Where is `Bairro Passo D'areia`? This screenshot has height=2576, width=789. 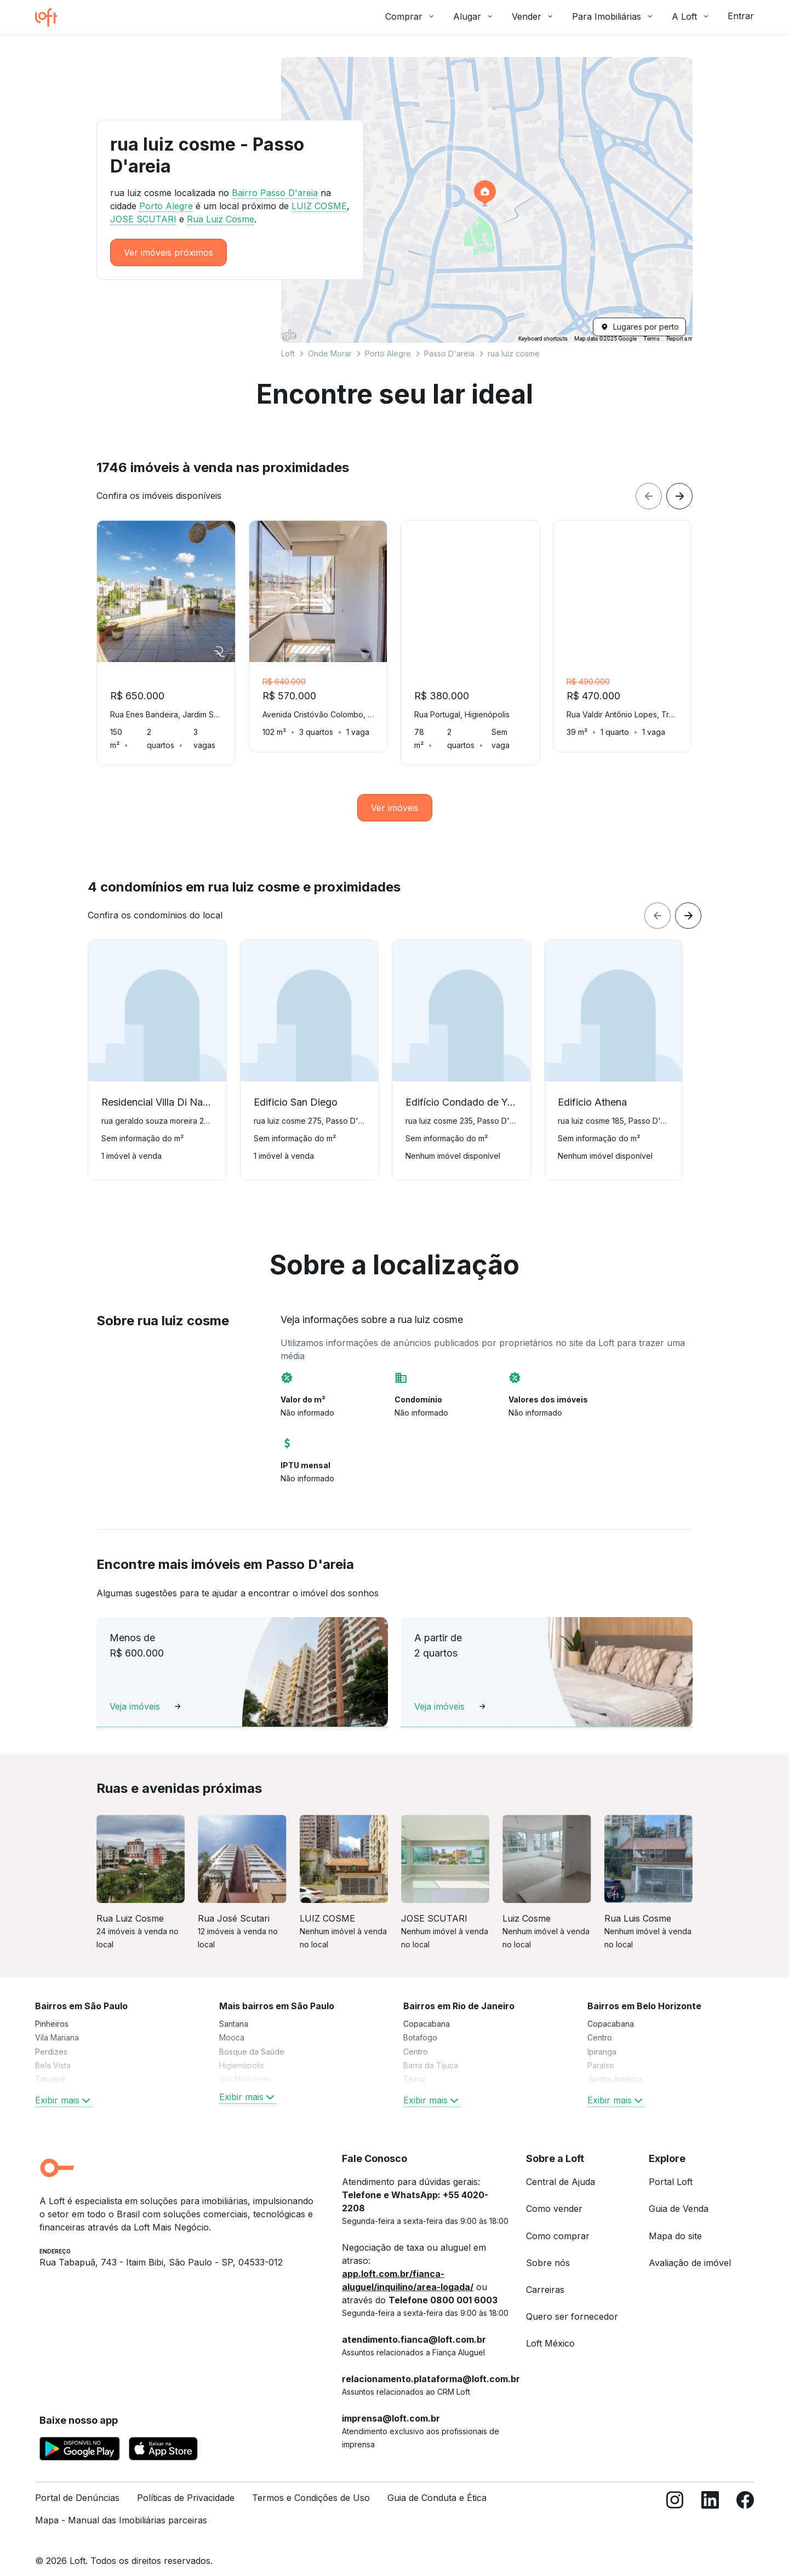
Bairro Passo D'areia is located at coordinates (275, 192).